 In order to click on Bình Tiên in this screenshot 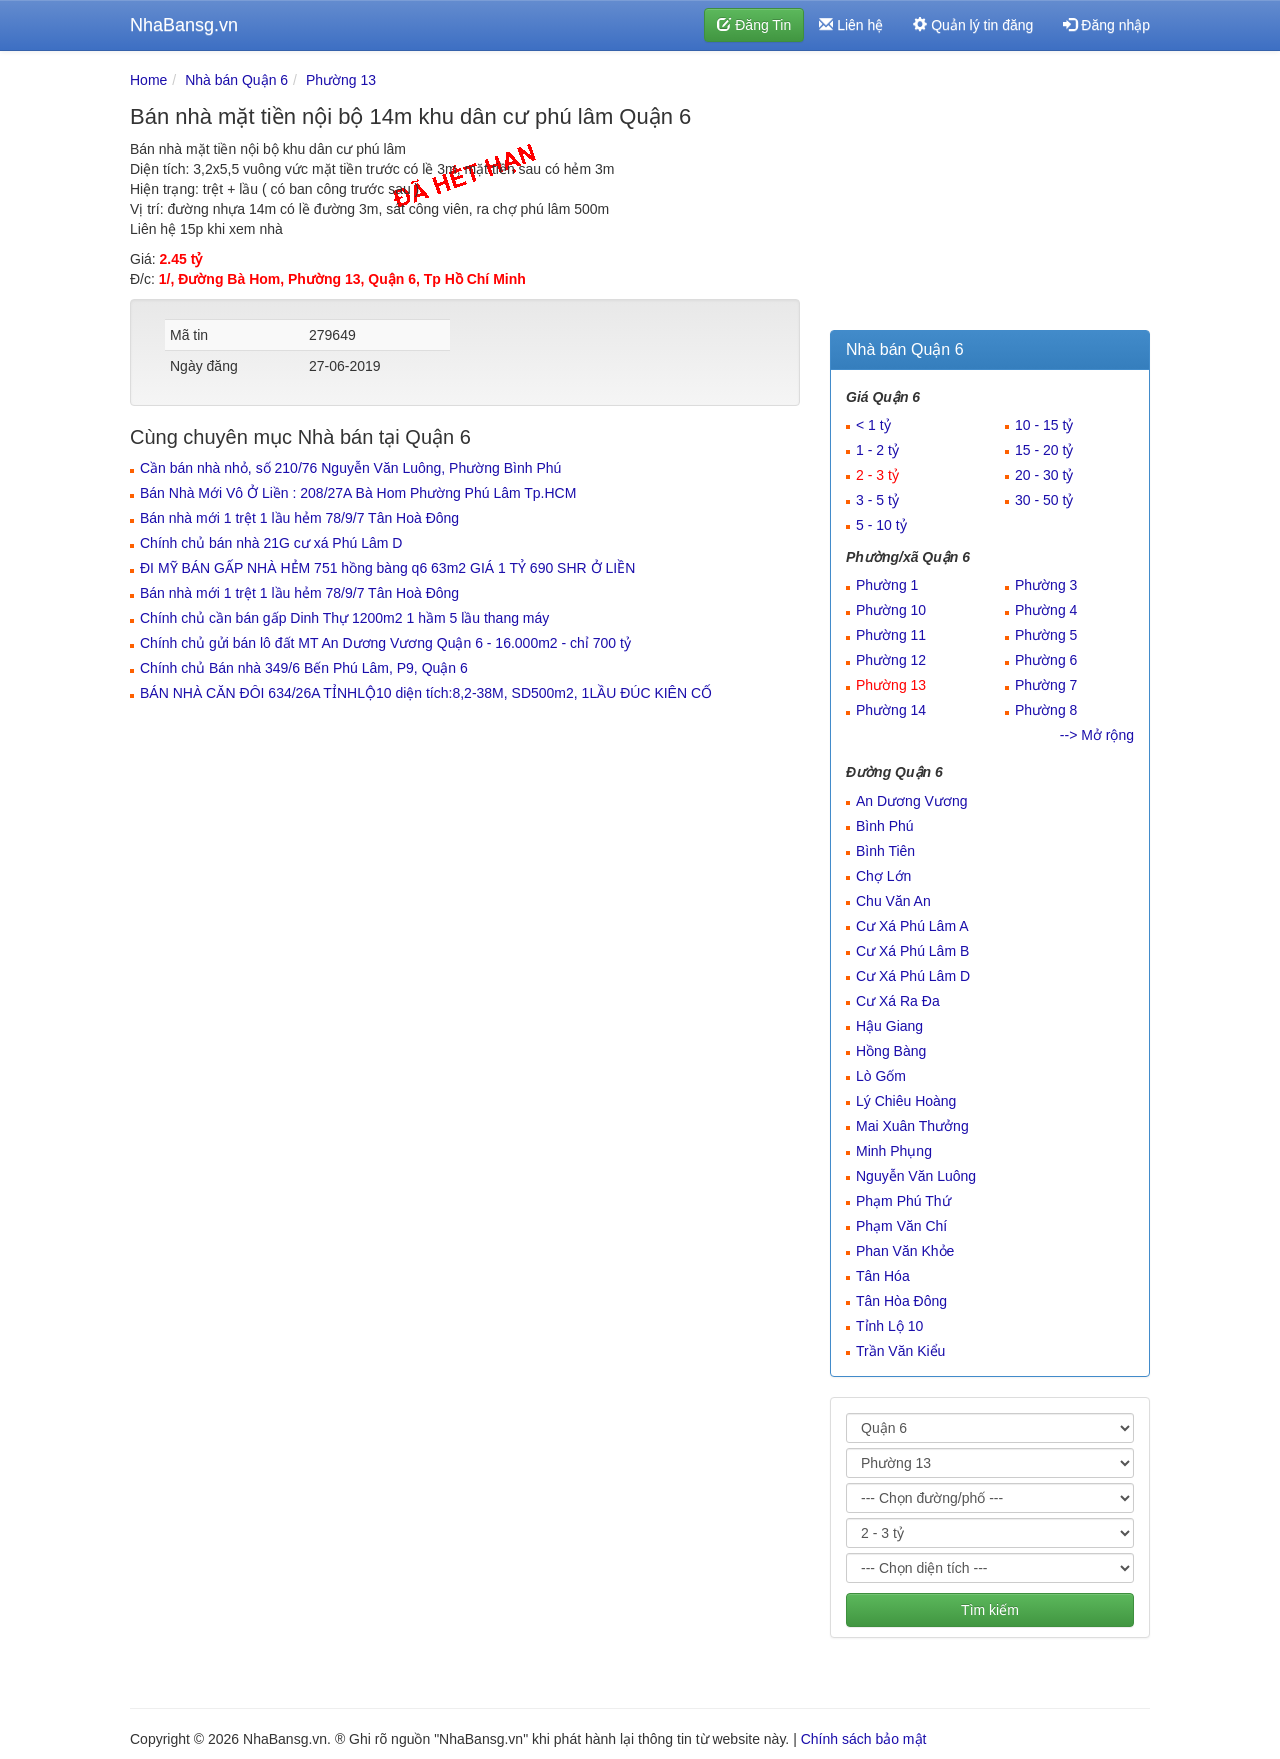, I will do `click(885, 851)`.